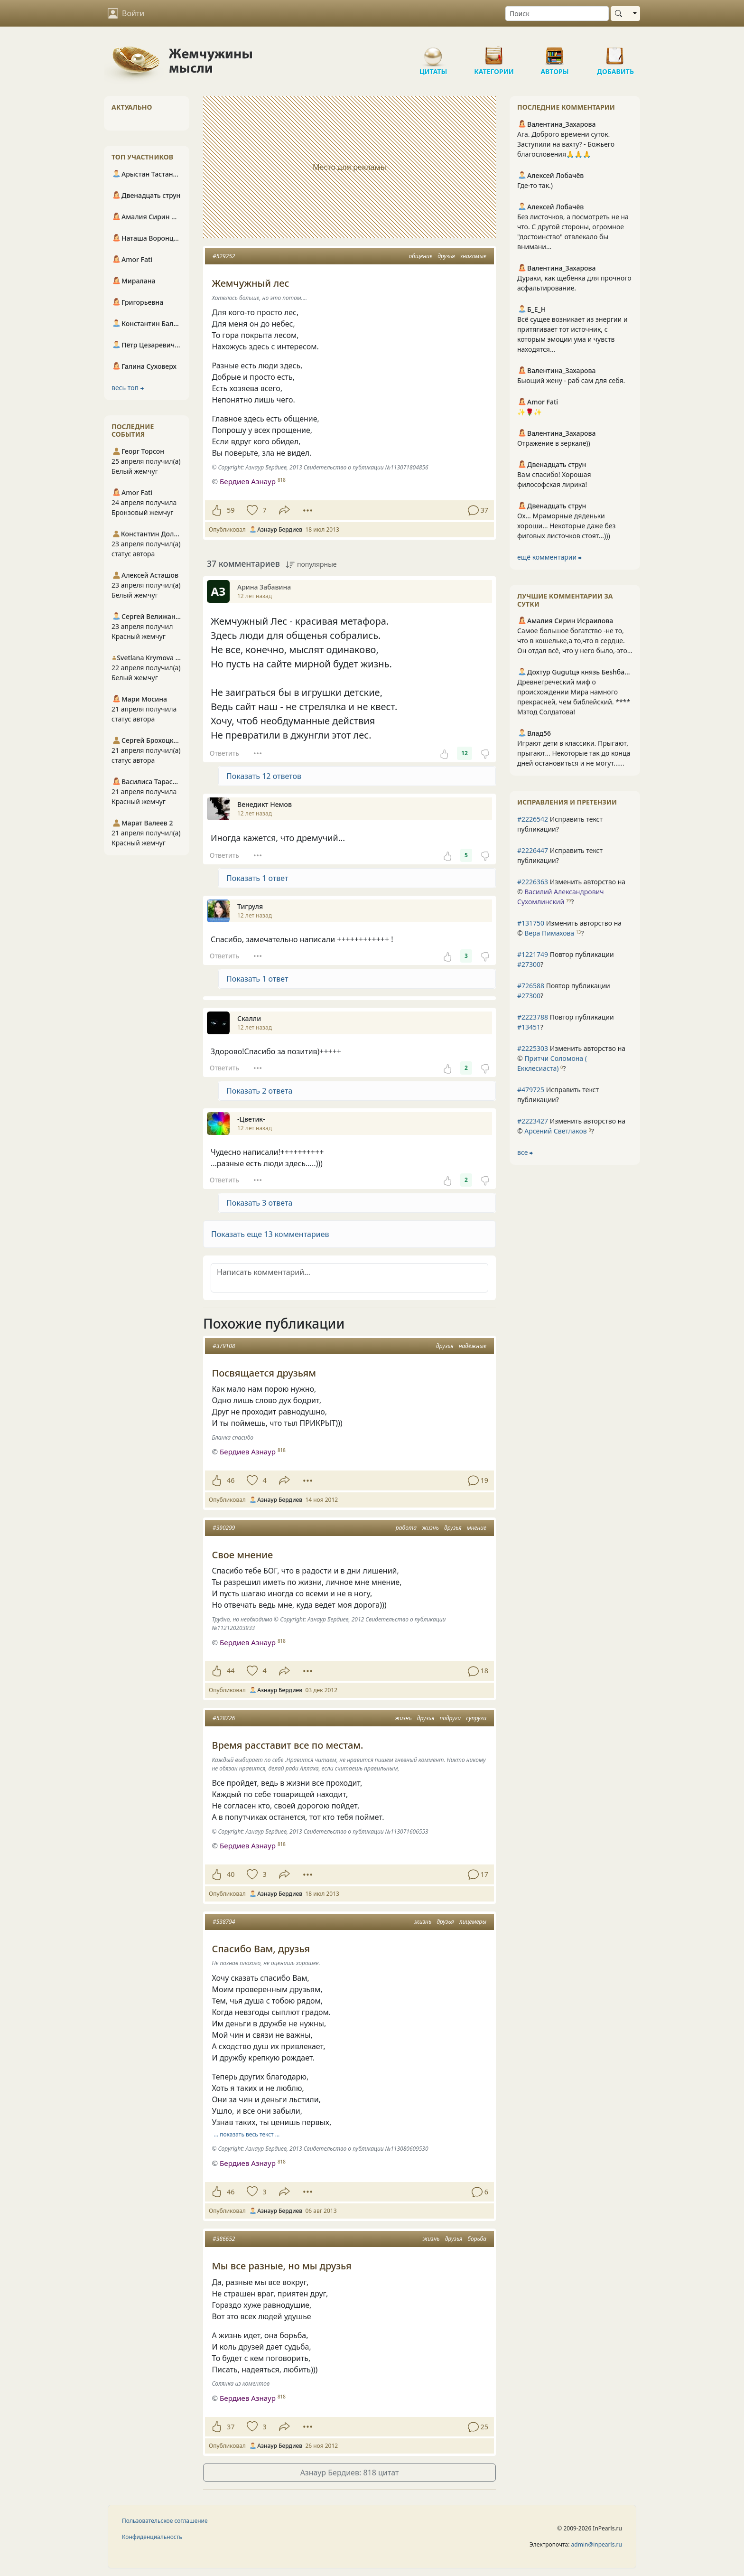 The height and width of the screenshot is (2576, 744). I want to click on подруги, so click(450, 1718).